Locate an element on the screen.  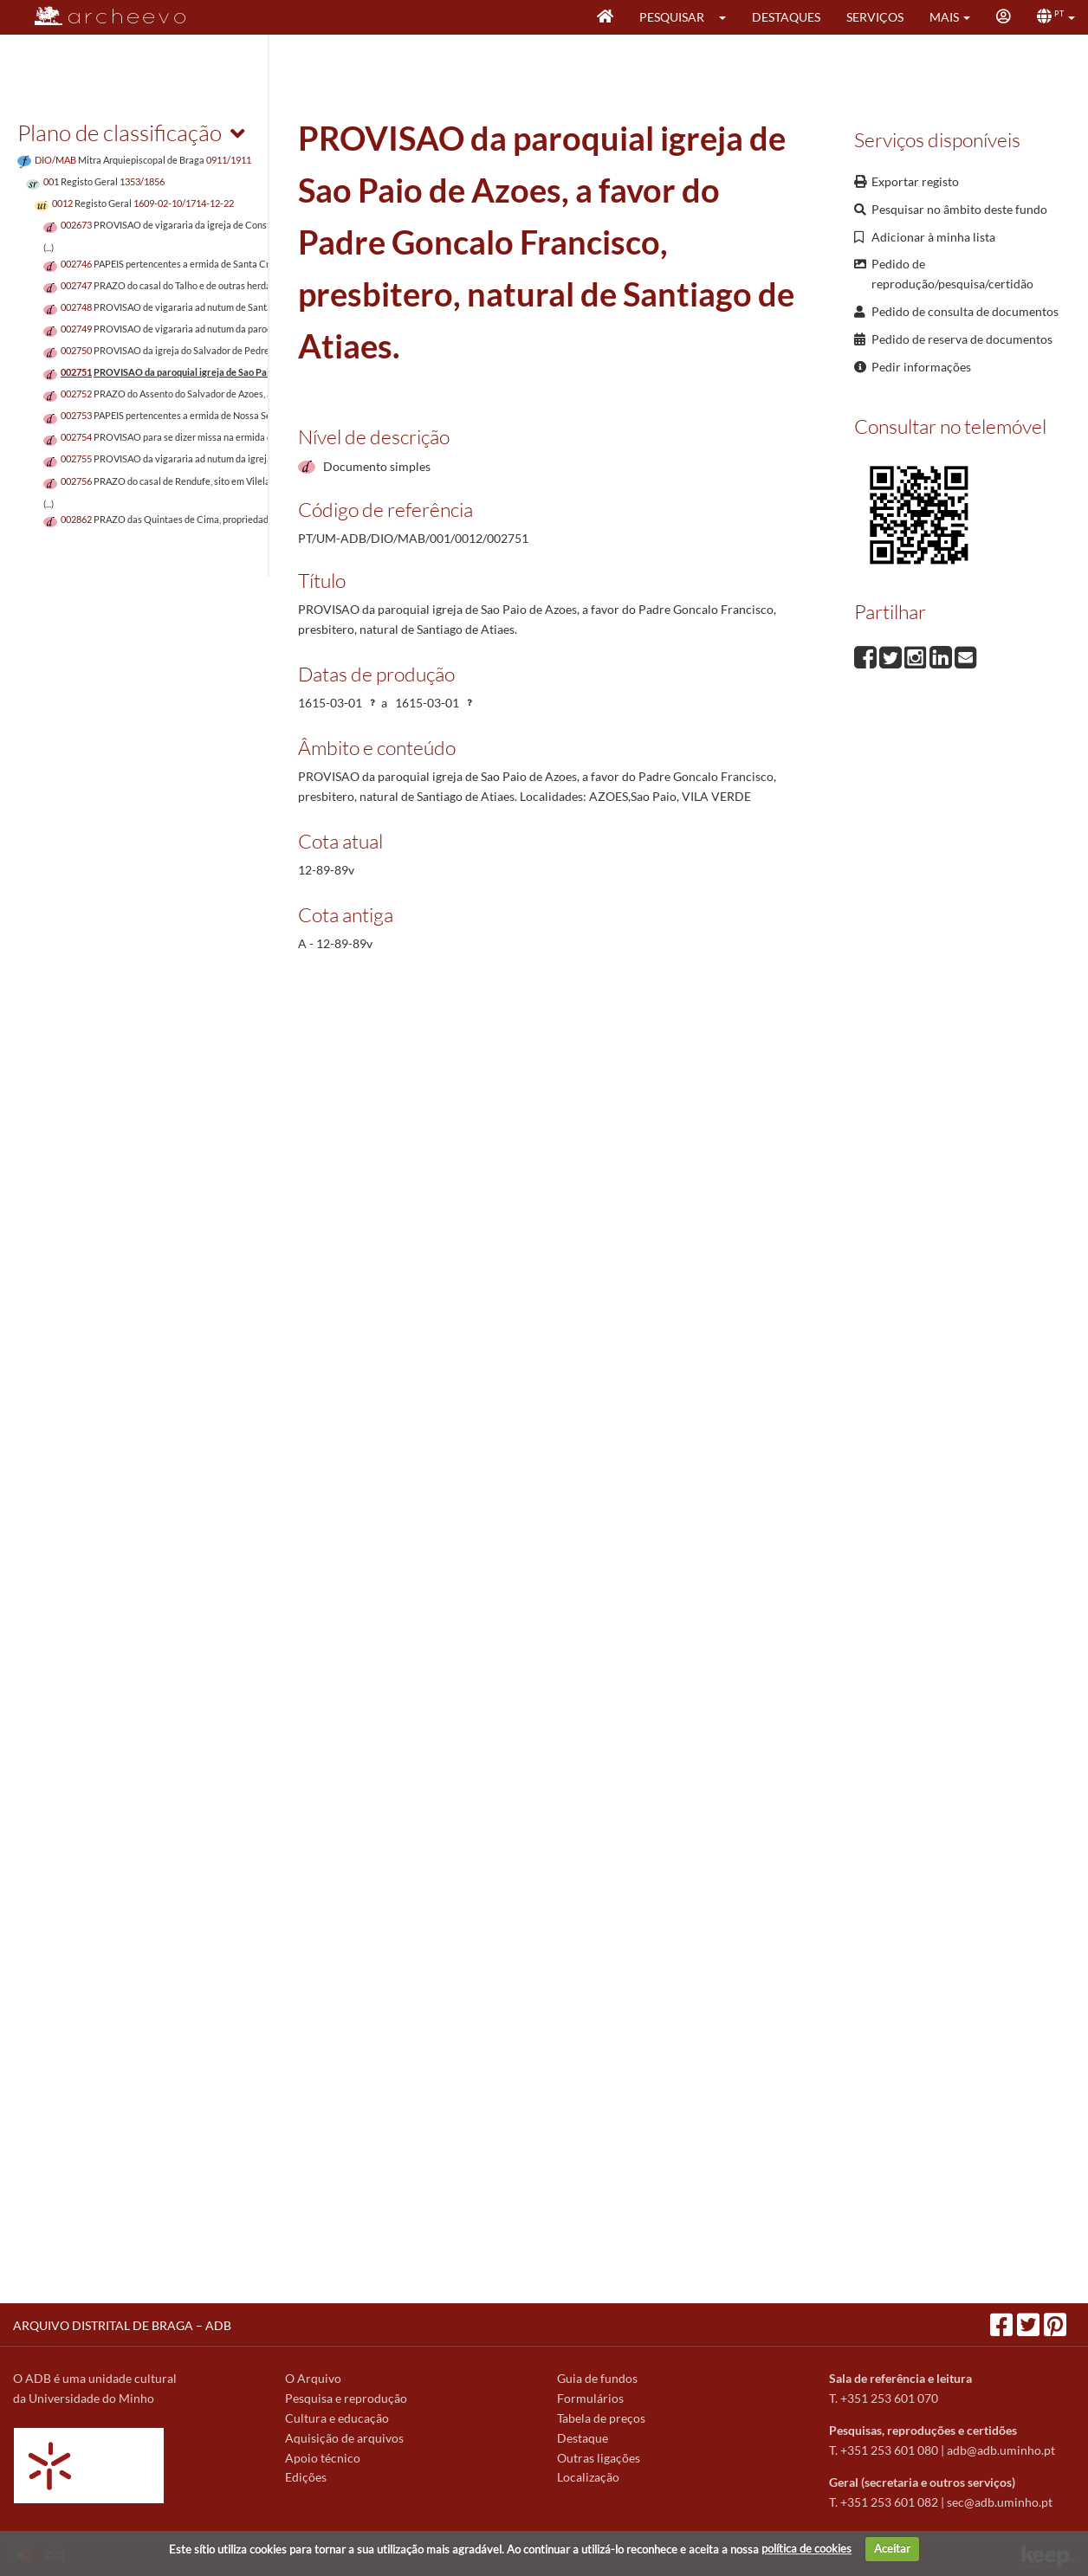
Aquisição de arquivos is located at coordinates (344, 2438).